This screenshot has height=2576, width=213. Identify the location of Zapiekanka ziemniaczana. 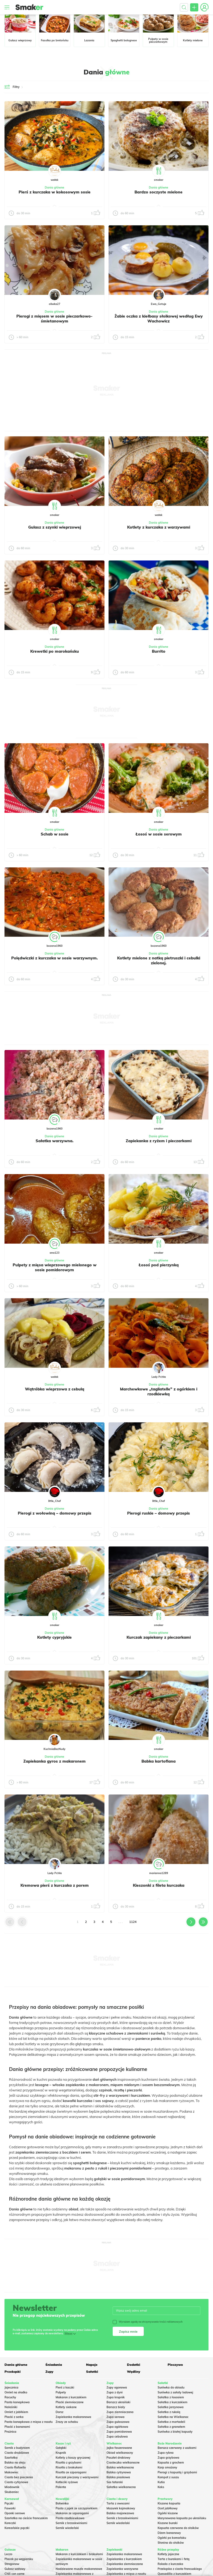
(124, 2564).